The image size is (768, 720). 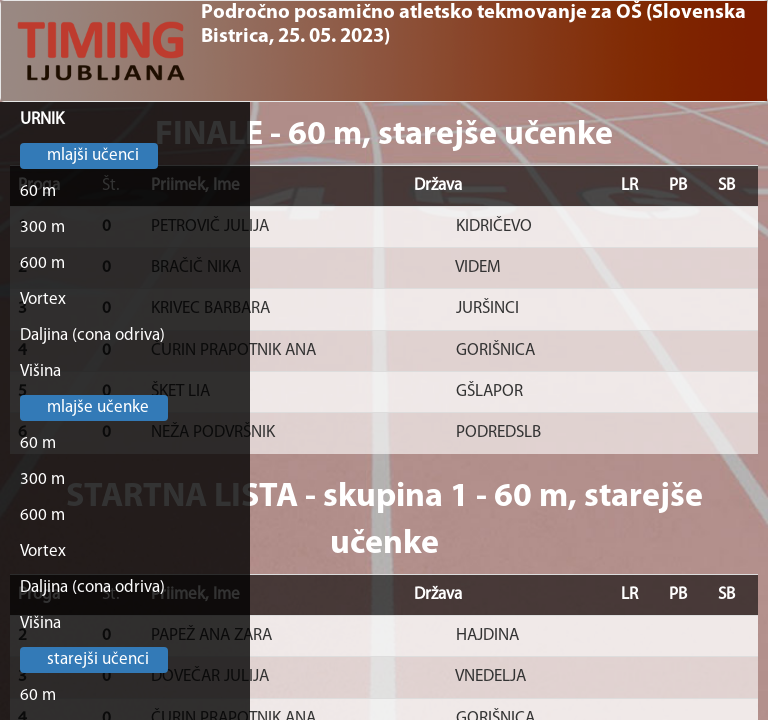 I want to click on Daljina (cona odriva), so click(x=92, y=335).